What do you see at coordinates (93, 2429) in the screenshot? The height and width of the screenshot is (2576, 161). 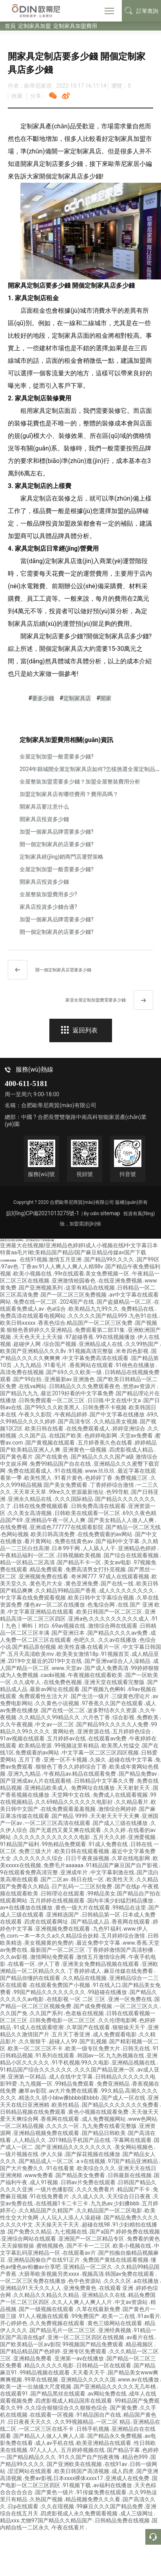 I see `日韩手机视频` at bounding box center [93, 2429].